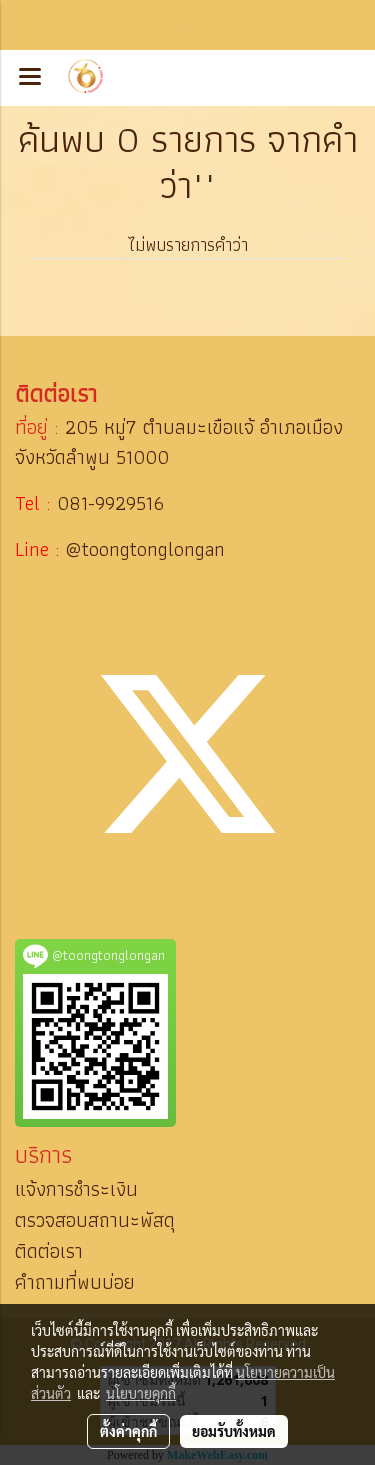  What do you see at coordinates (141, 1393) in the screenshot?
I see `นโยบายคุกกี้` at bounding box center [141, 1393].